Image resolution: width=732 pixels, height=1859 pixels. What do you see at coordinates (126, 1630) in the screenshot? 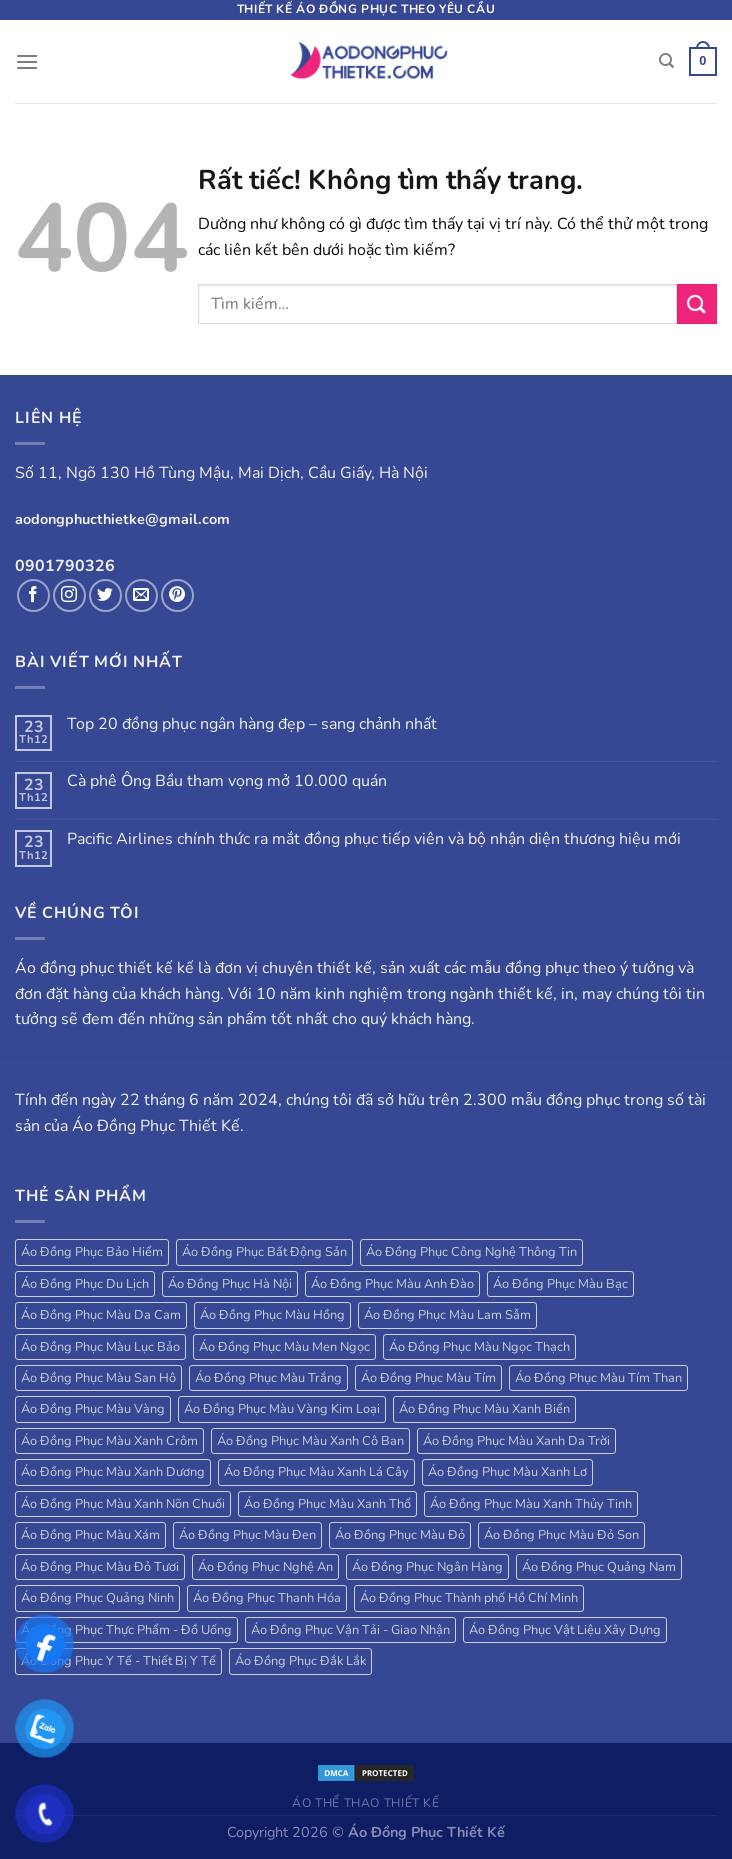
I see `Áo Đồng Phục Thực Phẩm - Đồ Uống [Áo Đồng Phục Thực Phẩm - Đồ Uống (20 sản phẩm)]` at bounding box center [126, 1630].